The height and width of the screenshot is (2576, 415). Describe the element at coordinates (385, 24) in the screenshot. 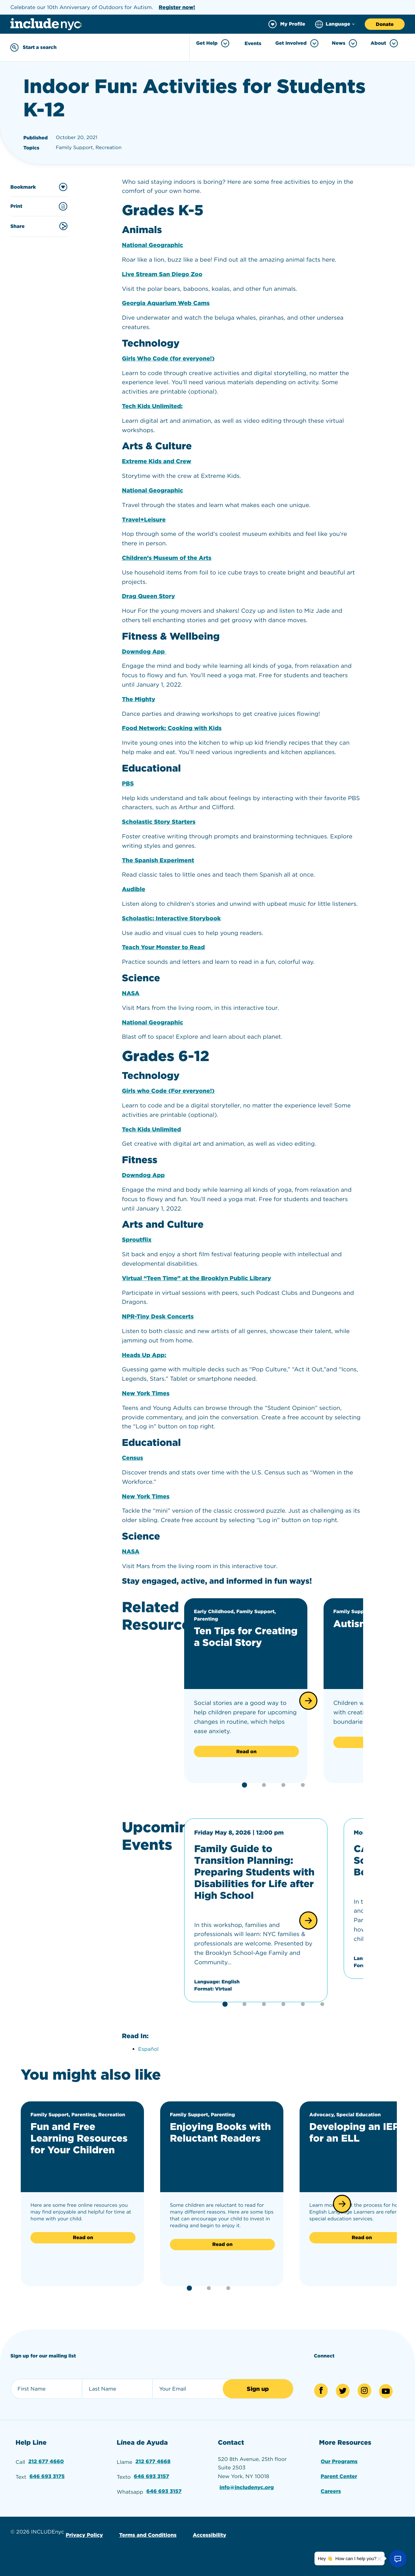

I see `Donate` at that location.